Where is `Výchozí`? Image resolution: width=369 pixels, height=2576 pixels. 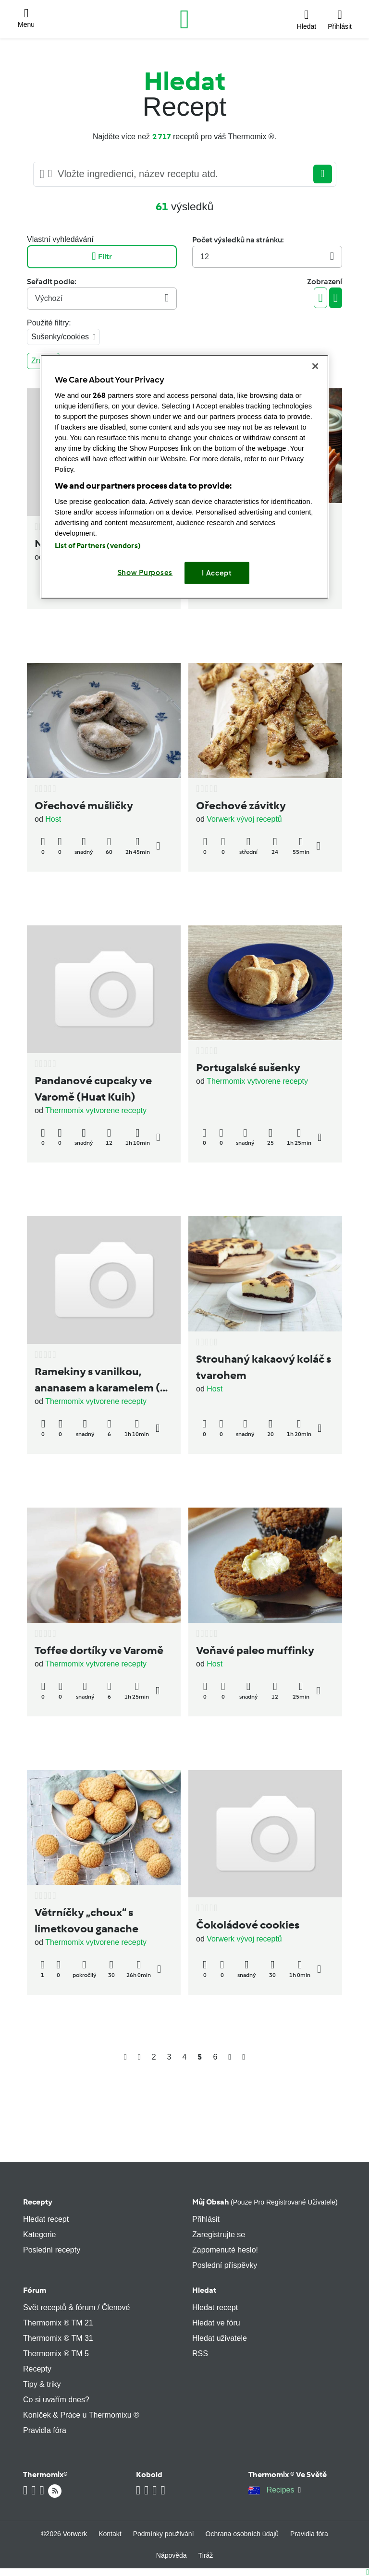
Výchozí is located at coordinates (102, 298).